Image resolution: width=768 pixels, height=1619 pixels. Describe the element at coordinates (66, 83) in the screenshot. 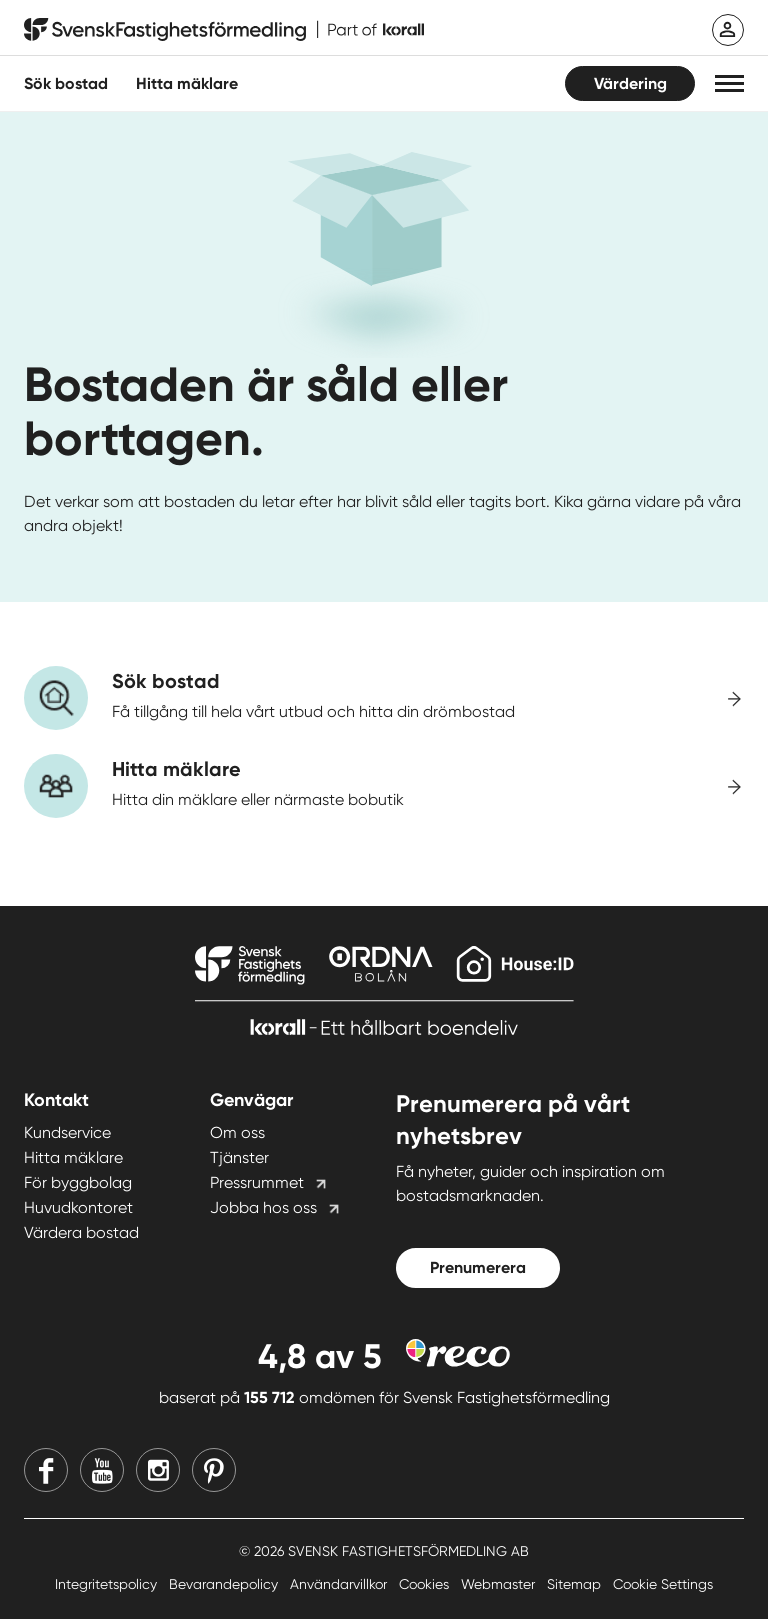

I see `Sök bostad` at that location.